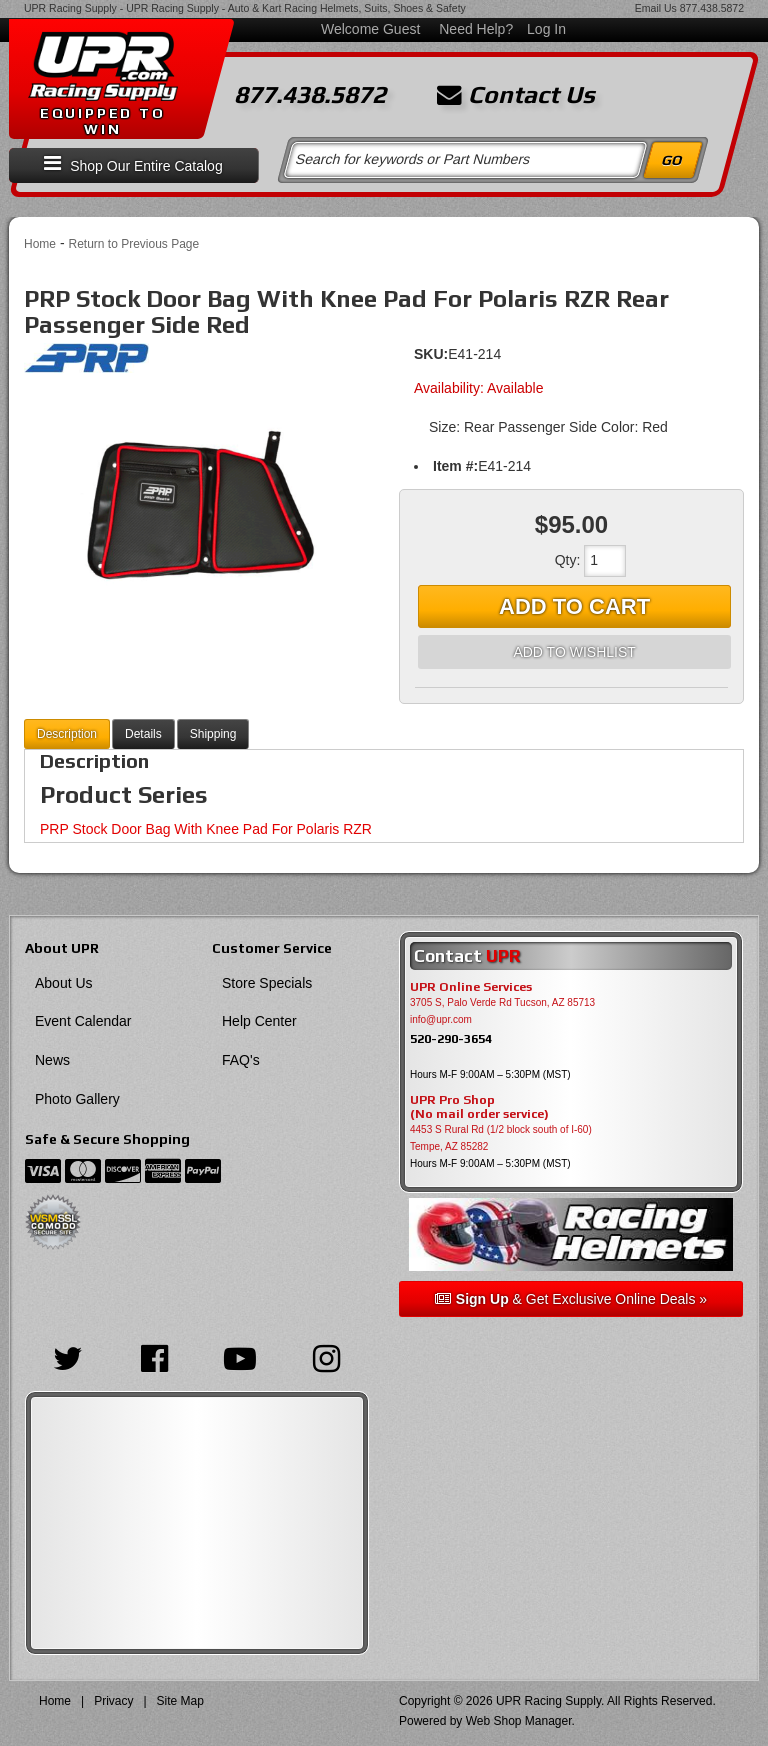  Describe the element at coordinates (455, 466) in the screenshot. I see `Item #:` at that location.